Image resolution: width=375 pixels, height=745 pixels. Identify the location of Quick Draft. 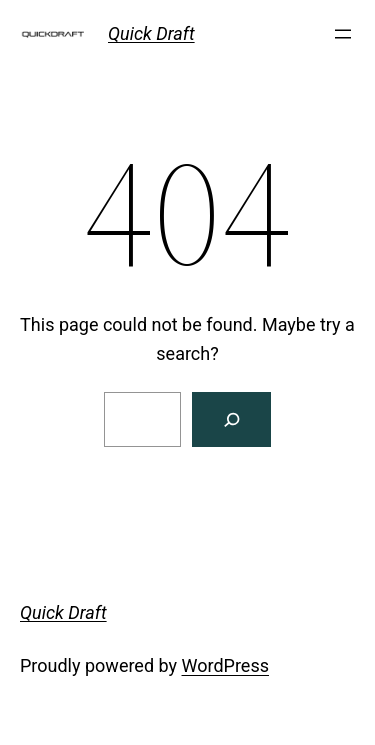
(151, 33).